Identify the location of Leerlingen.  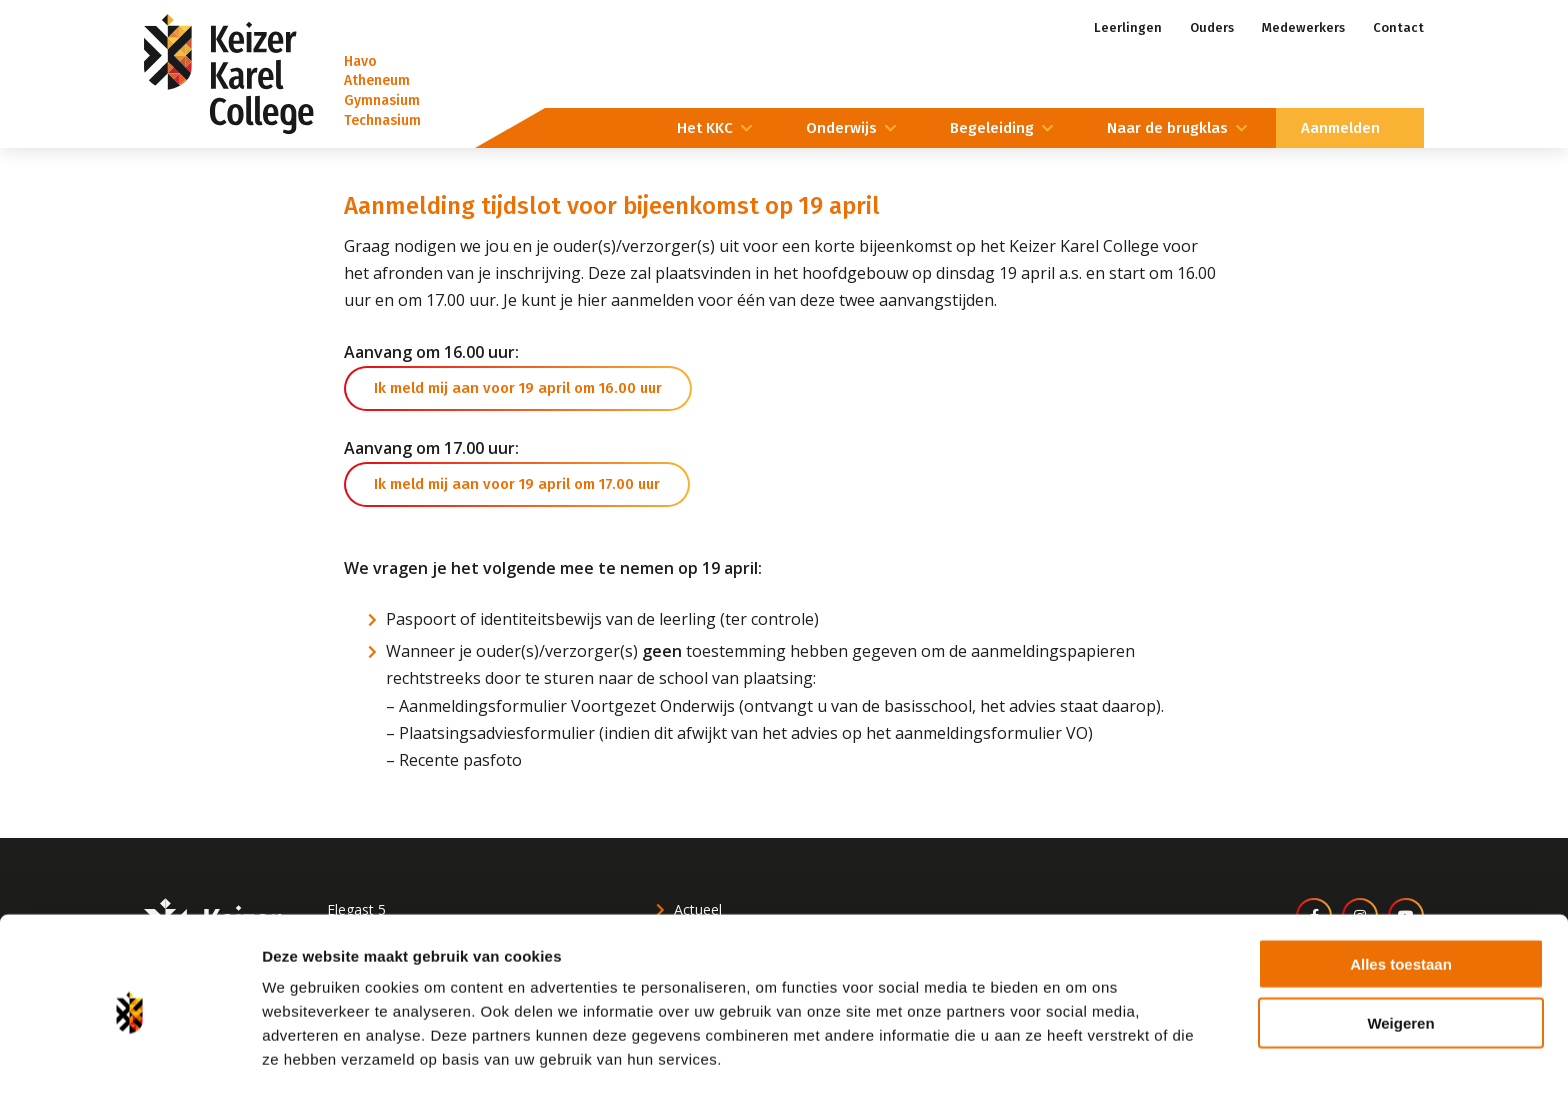
(1128, 27).